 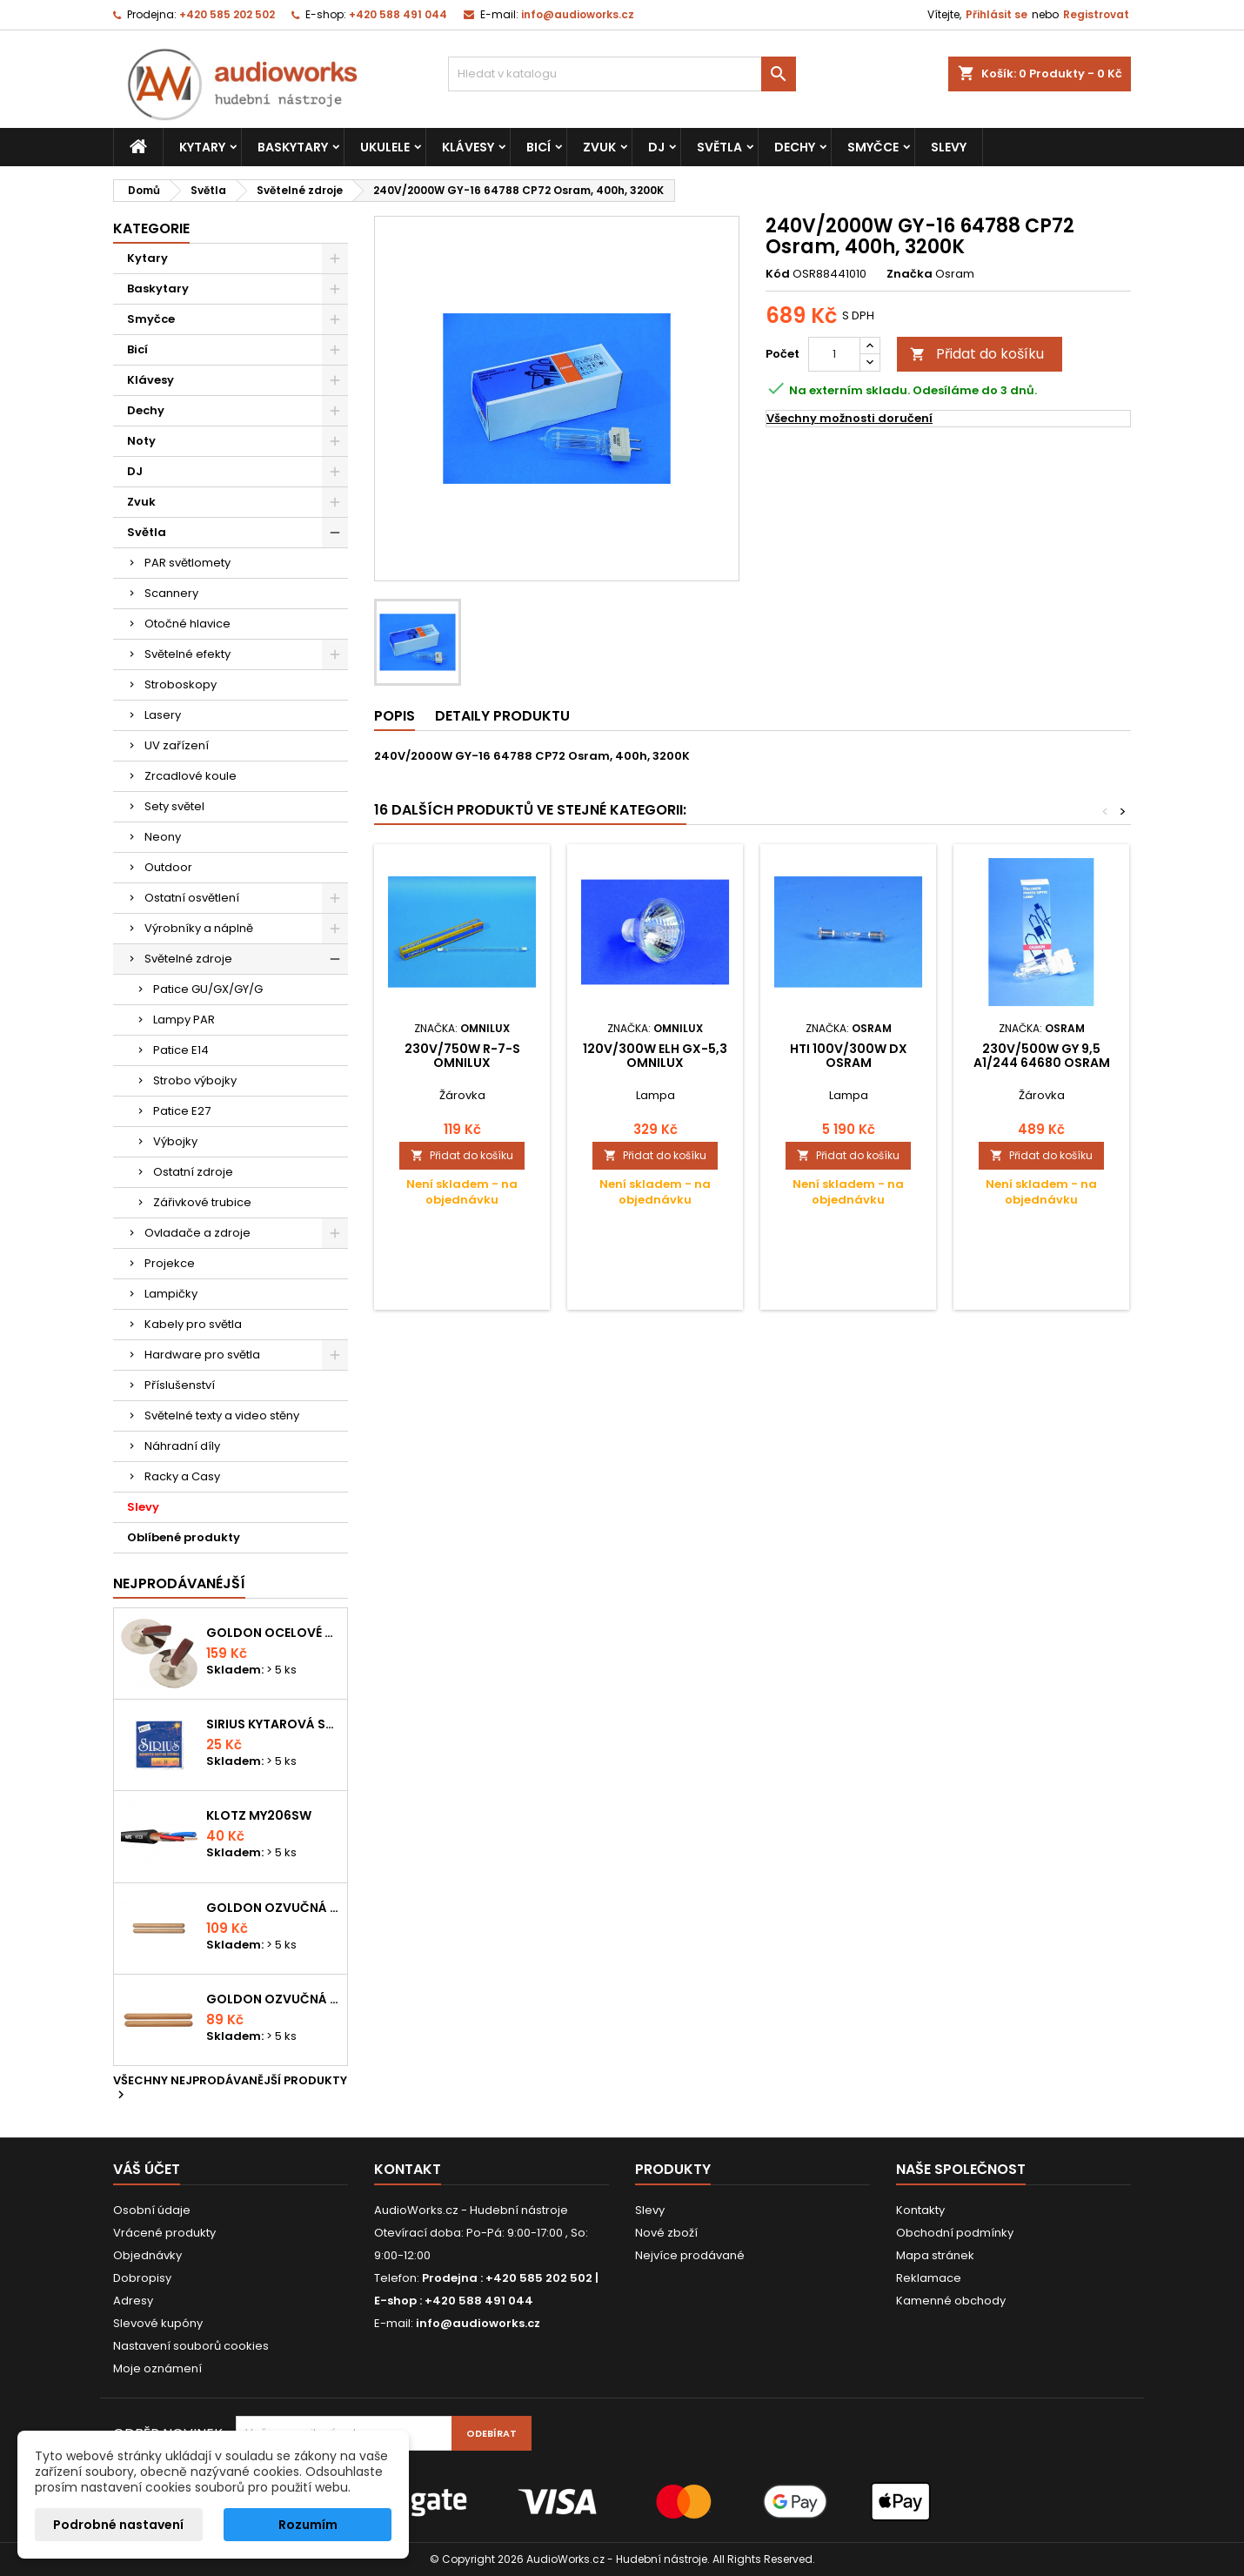 What do you see at coordinates (394, 716) in the screenshot?
I see `Popis [tab]` at bounding box center [394, 716].